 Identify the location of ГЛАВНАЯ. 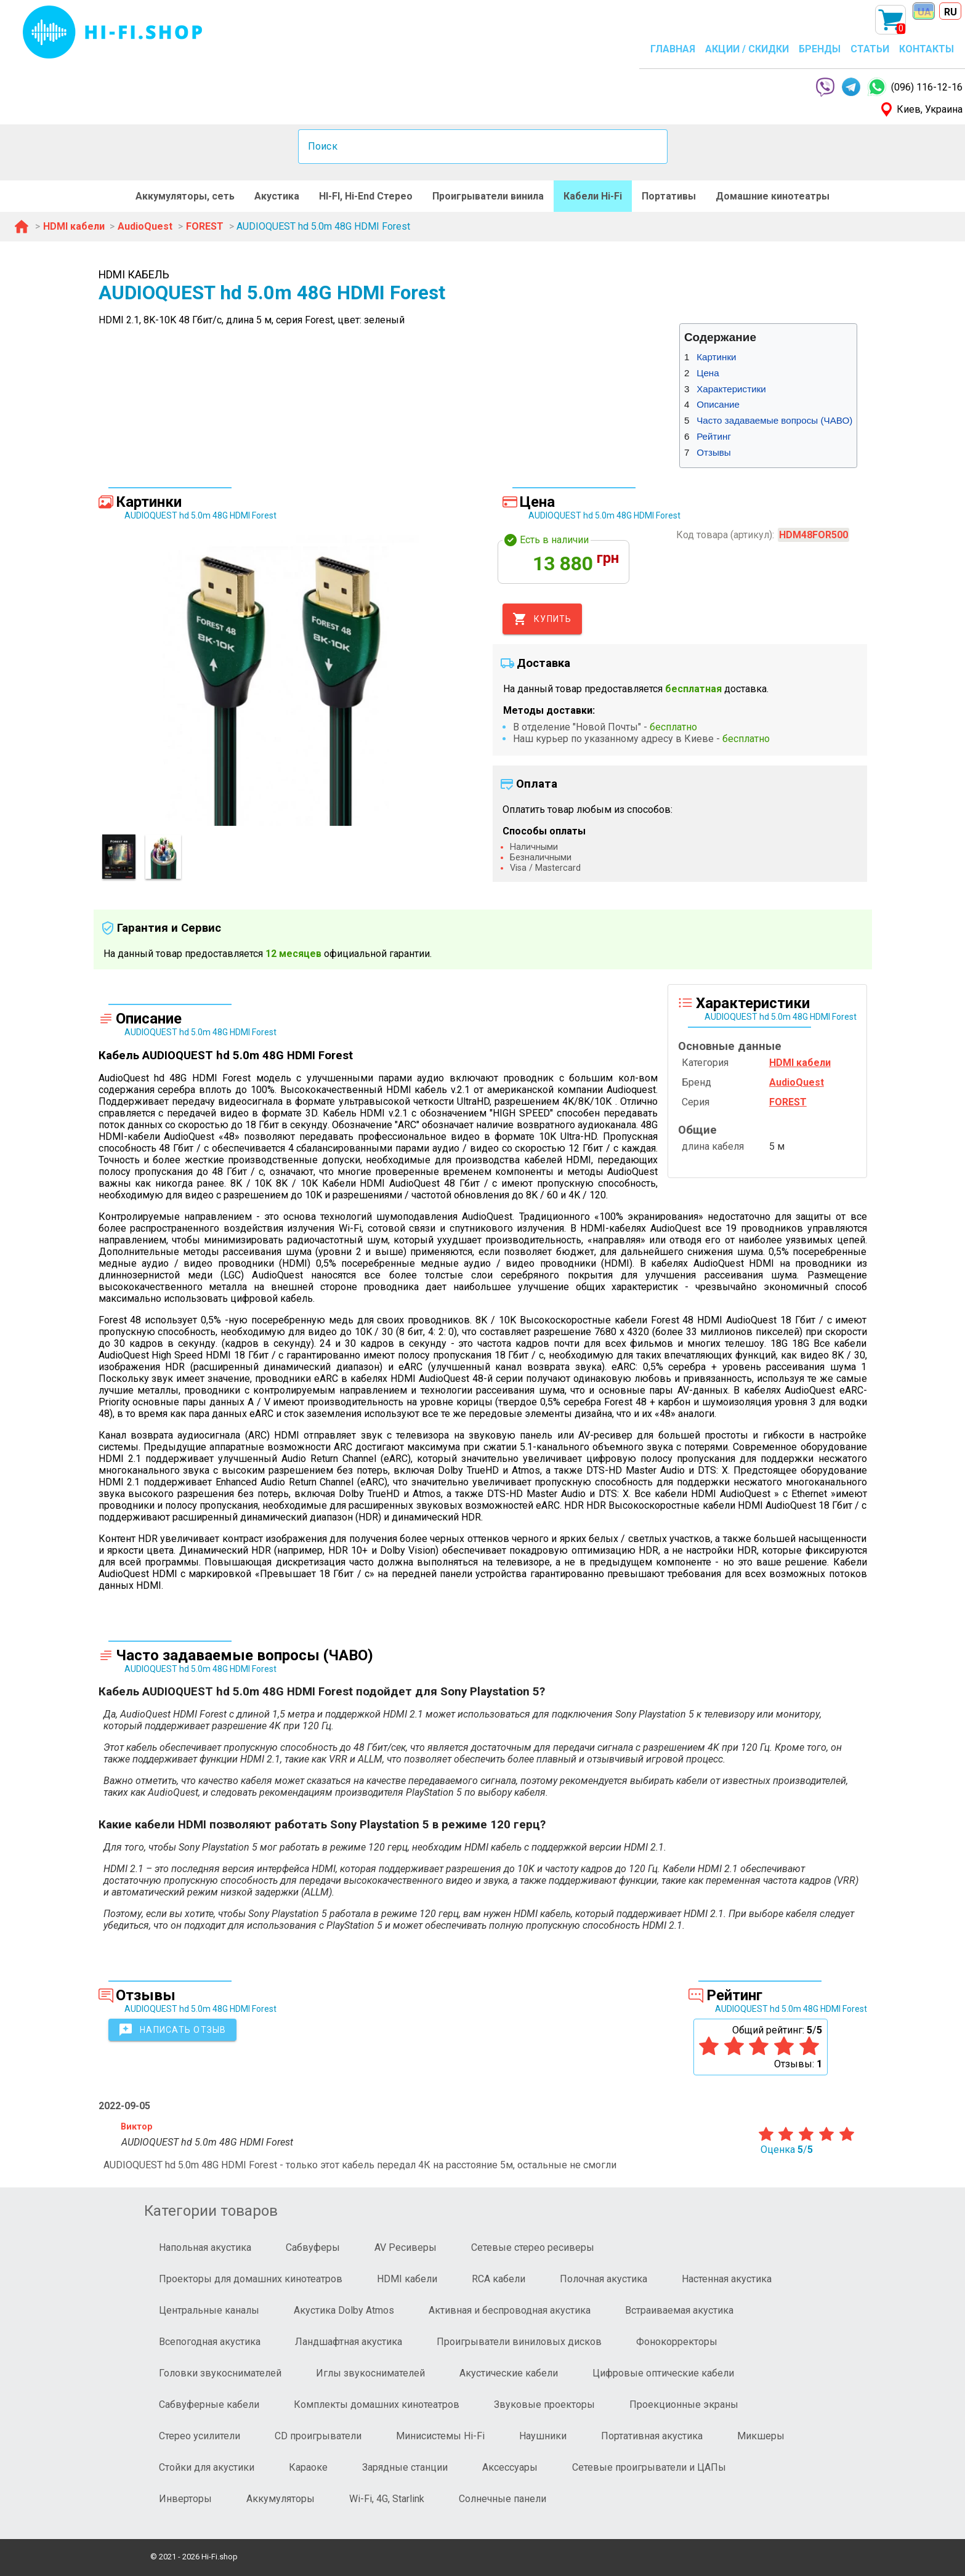
(672, 49).